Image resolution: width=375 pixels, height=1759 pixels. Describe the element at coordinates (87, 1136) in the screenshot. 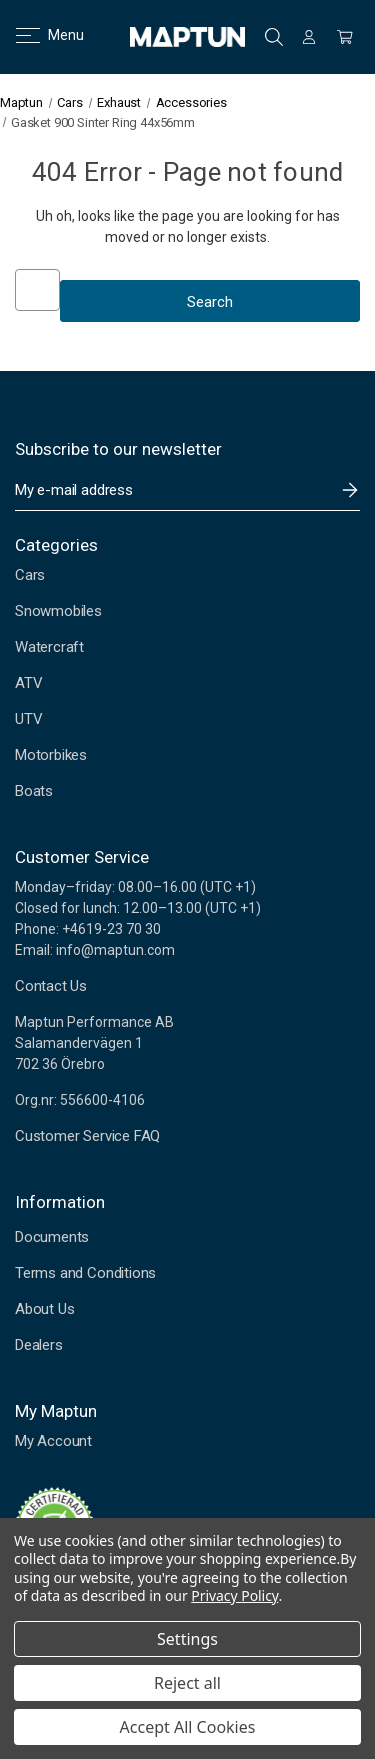

I see `Customer Service FAQ` at that location.